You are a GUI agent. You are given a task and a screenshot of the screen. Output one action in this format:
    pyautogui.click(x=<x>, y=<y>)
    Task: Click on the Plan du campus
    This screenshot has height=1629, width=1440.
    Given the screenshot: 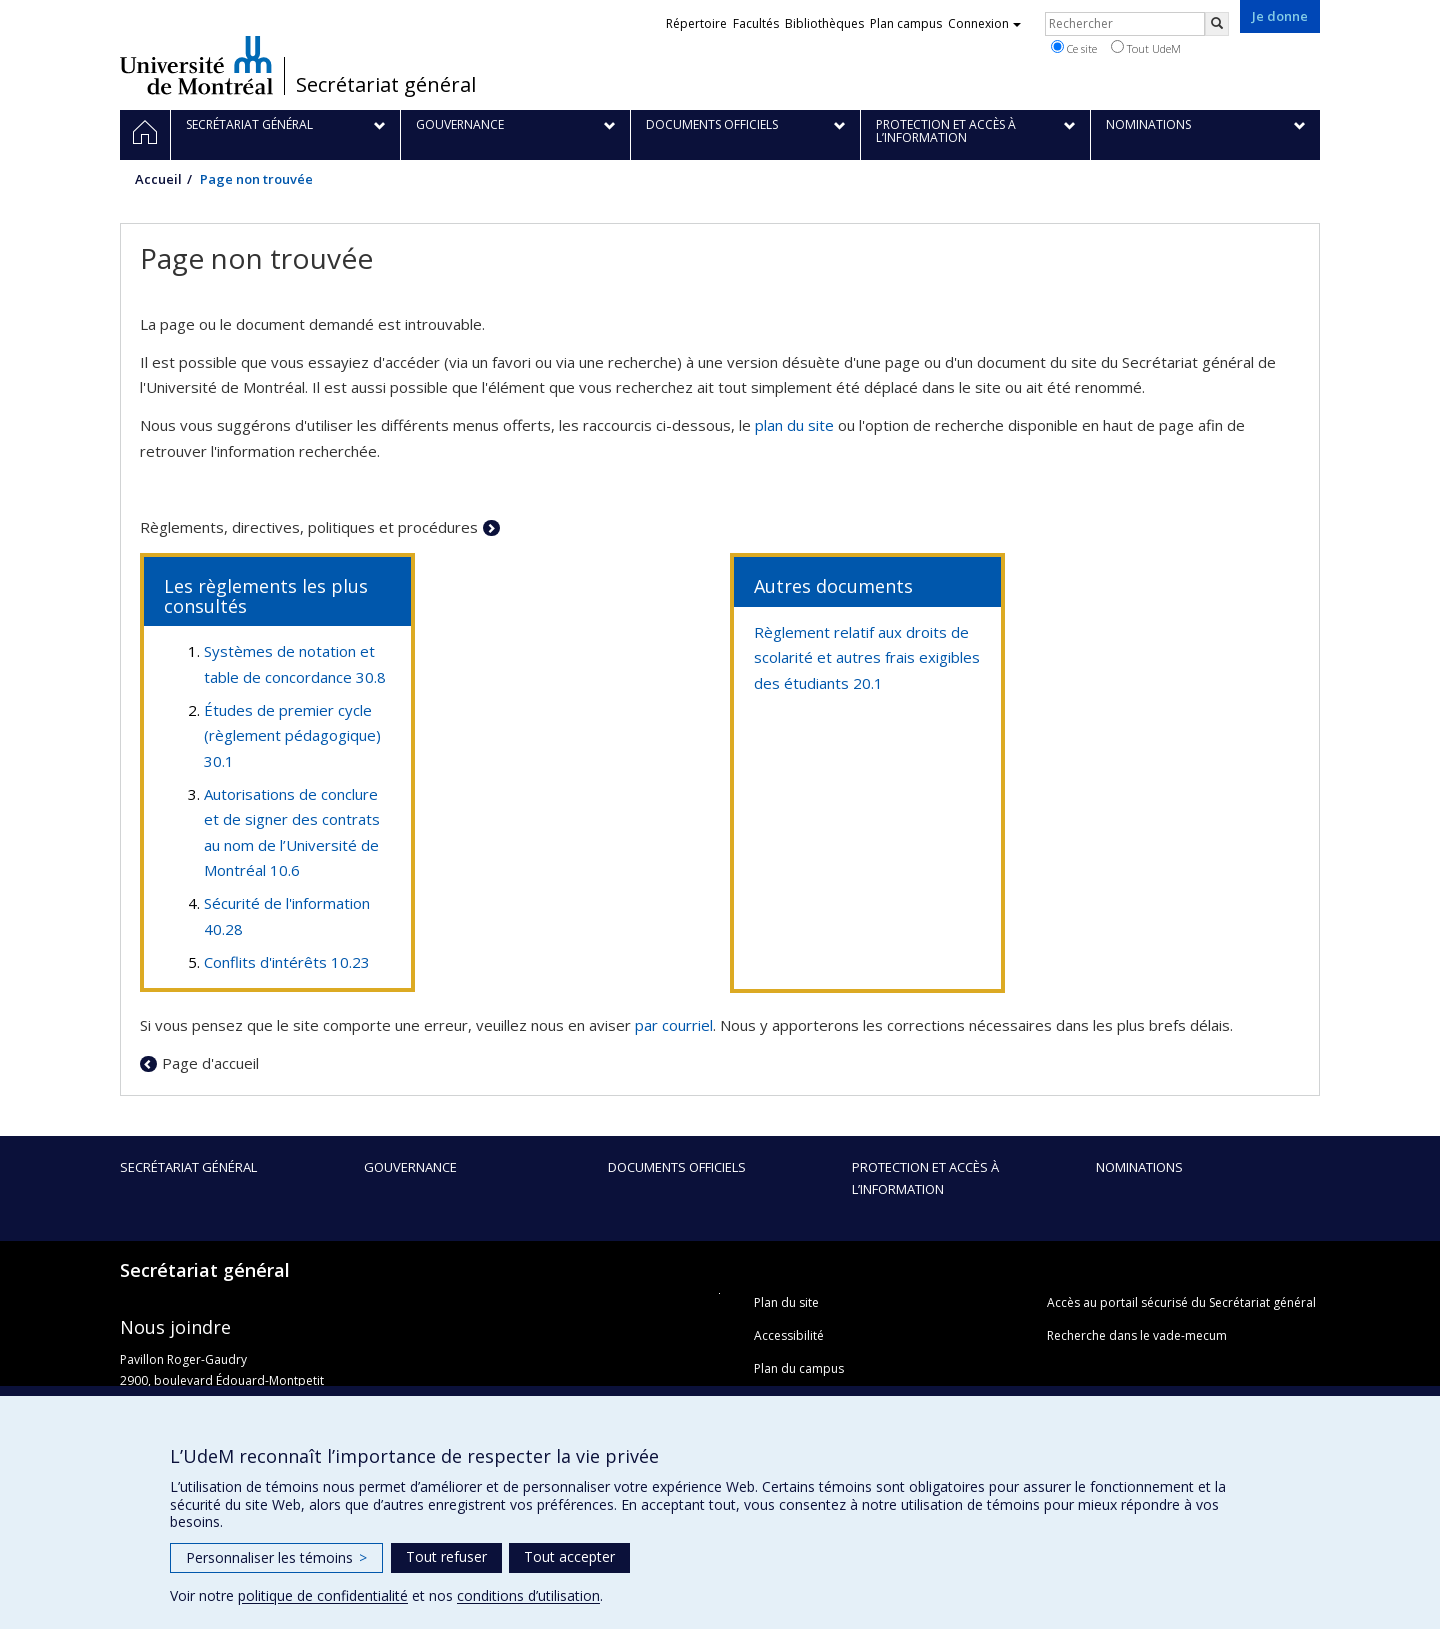 What is the action you would take?
    pyautogui.click(x=799, y=1368)
    